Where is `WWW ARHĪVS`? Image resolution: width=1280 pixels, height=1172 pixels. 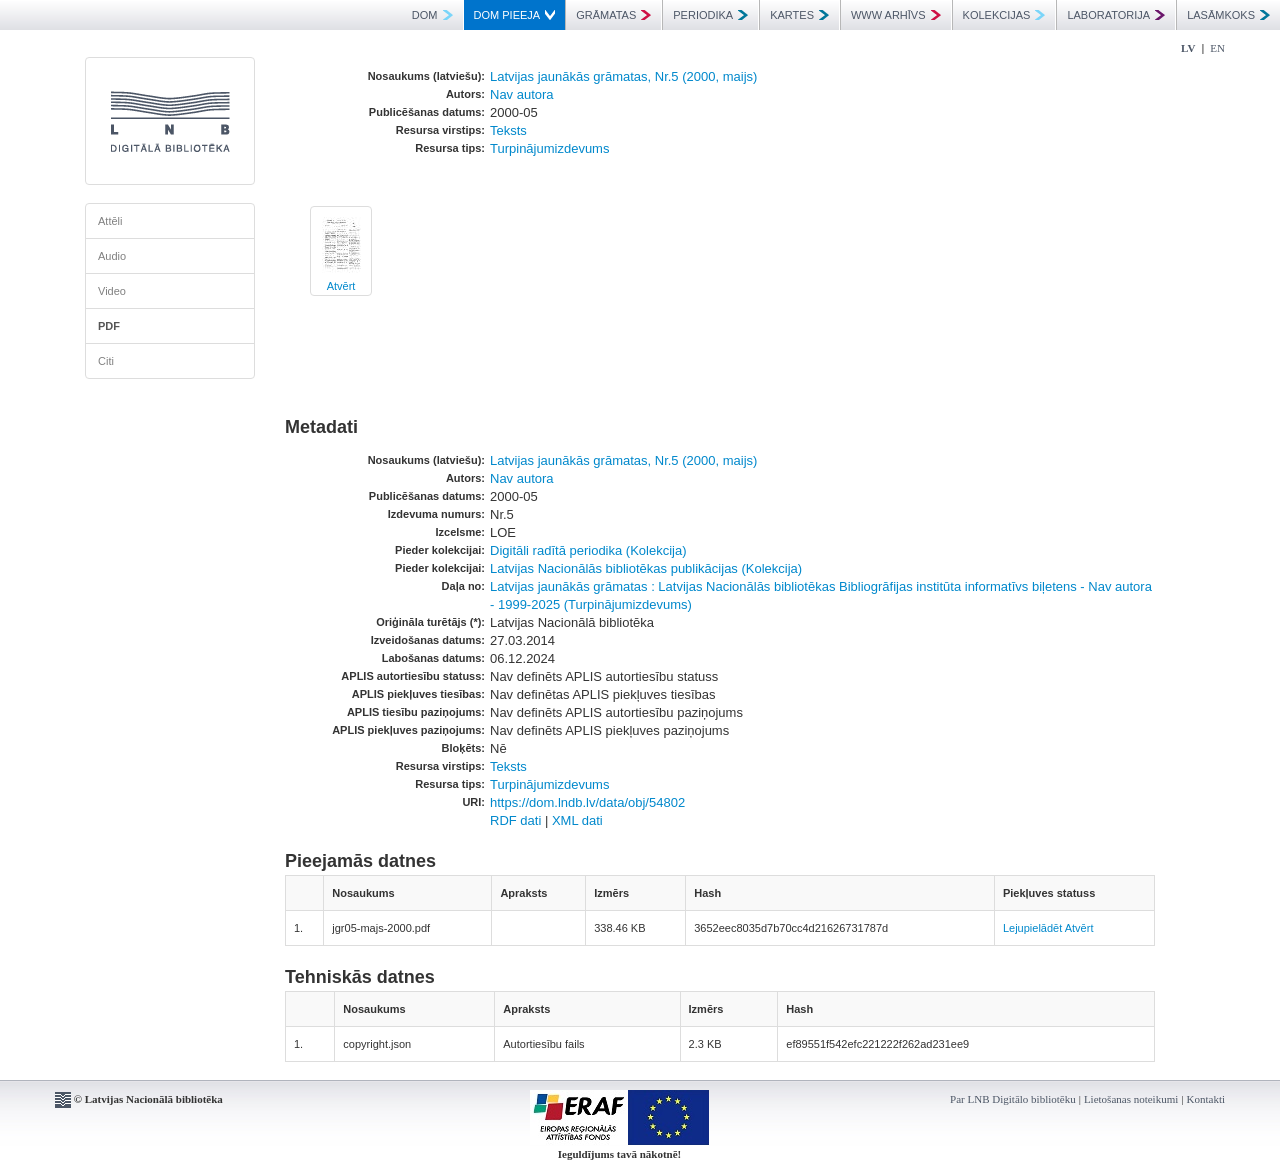
WWW ARHĪVS is located at coordinates (896, 15).